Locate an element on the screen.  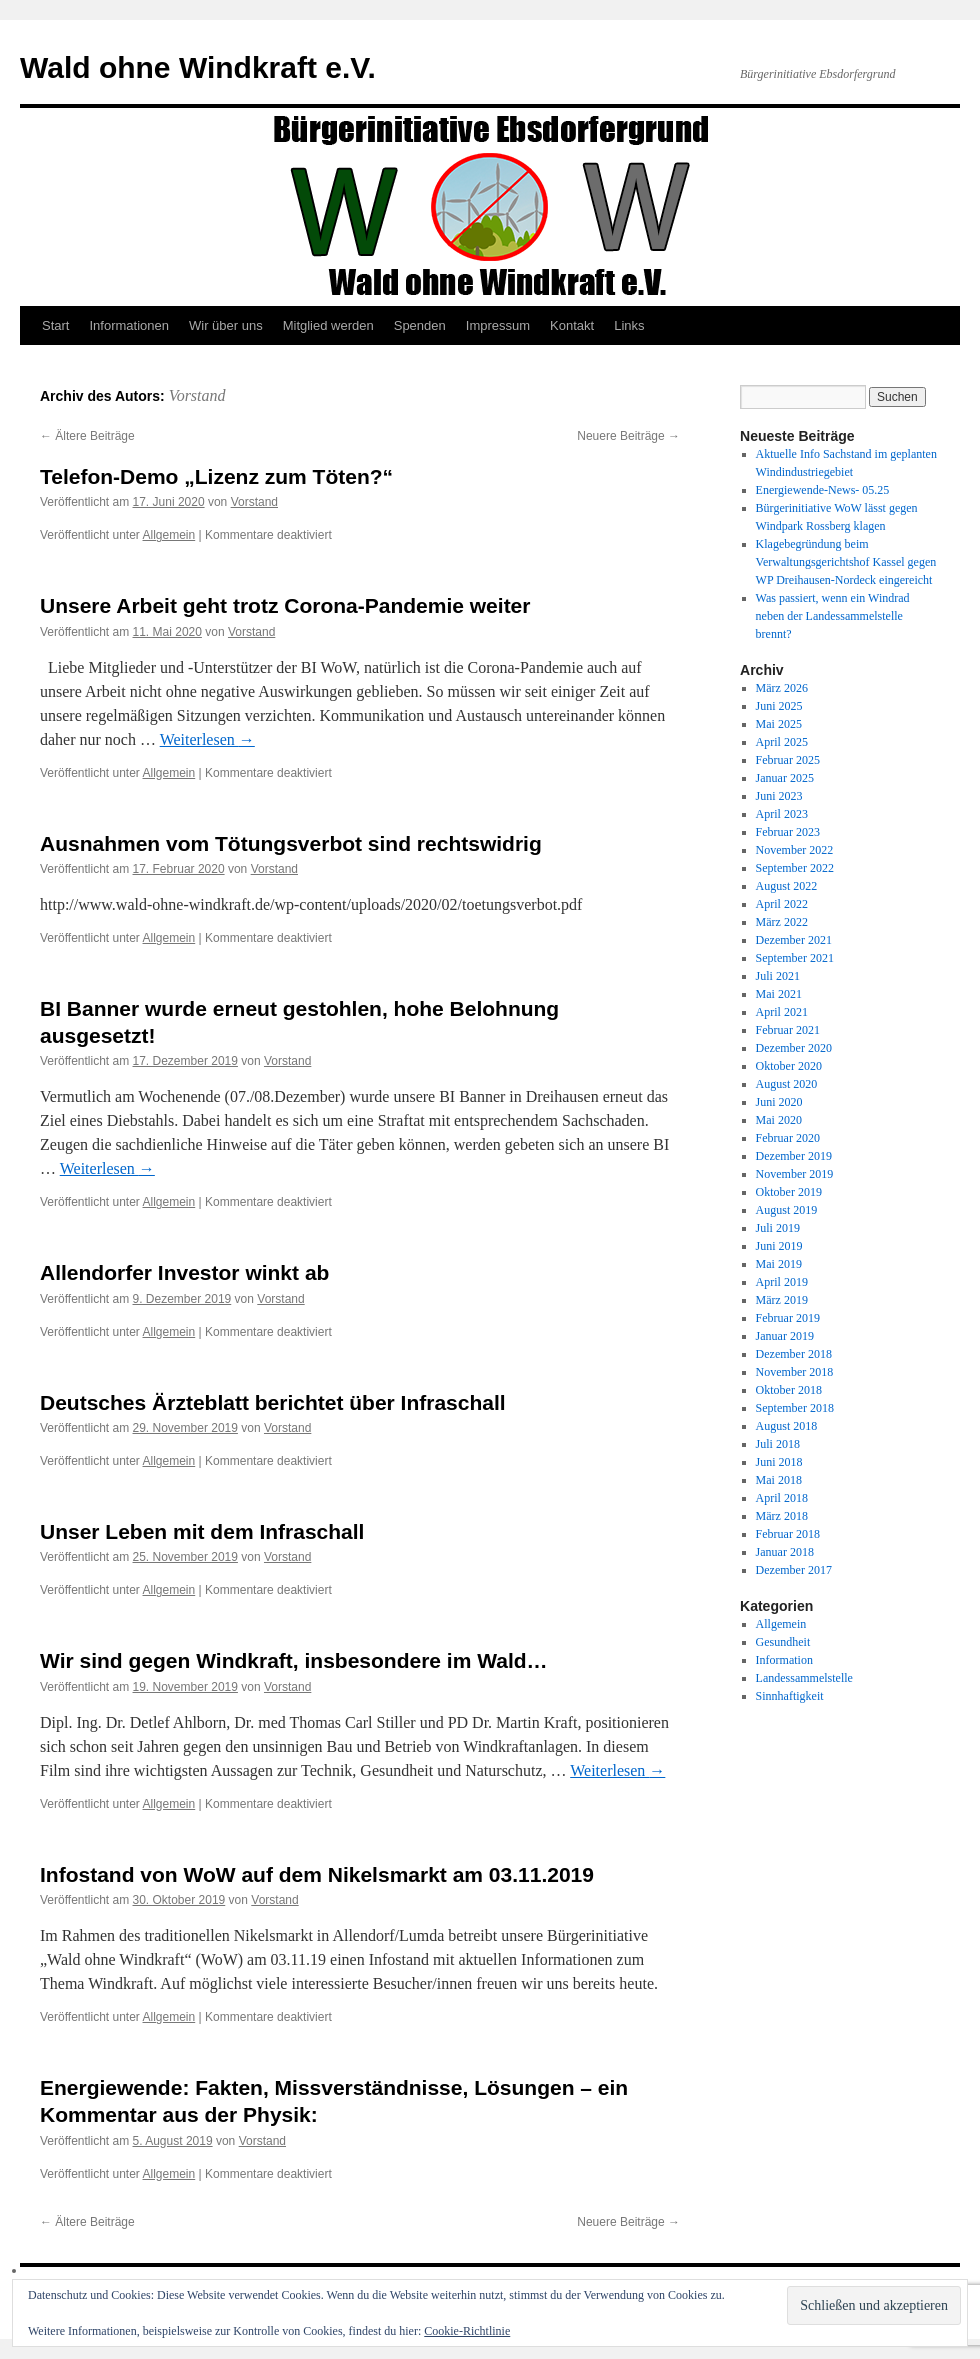
März 2019 is located at coordinates (782, 1300).